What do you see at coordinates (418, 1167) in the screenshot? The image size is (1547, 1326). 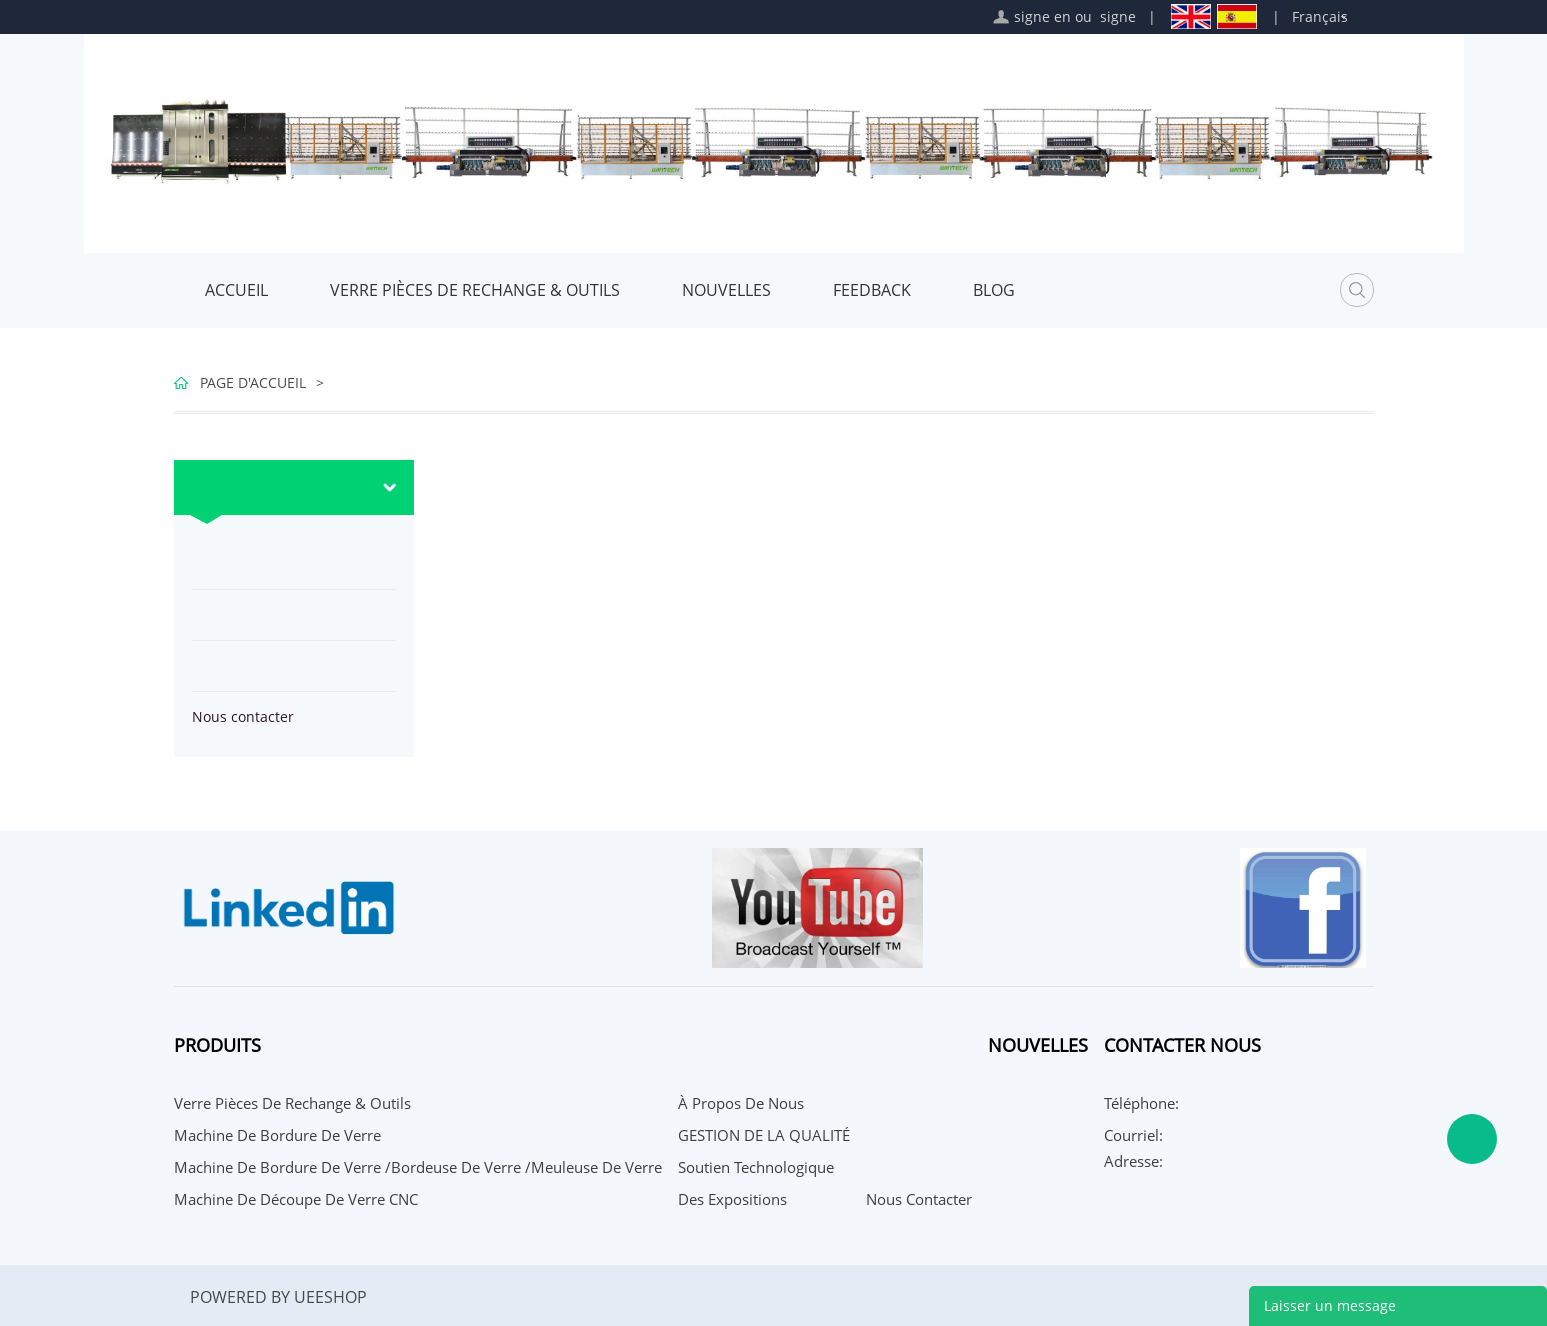 I see `Machine de bordure de verre /bordeuse de verre /meuleuse de verre` at bounding box center [418, 1167].